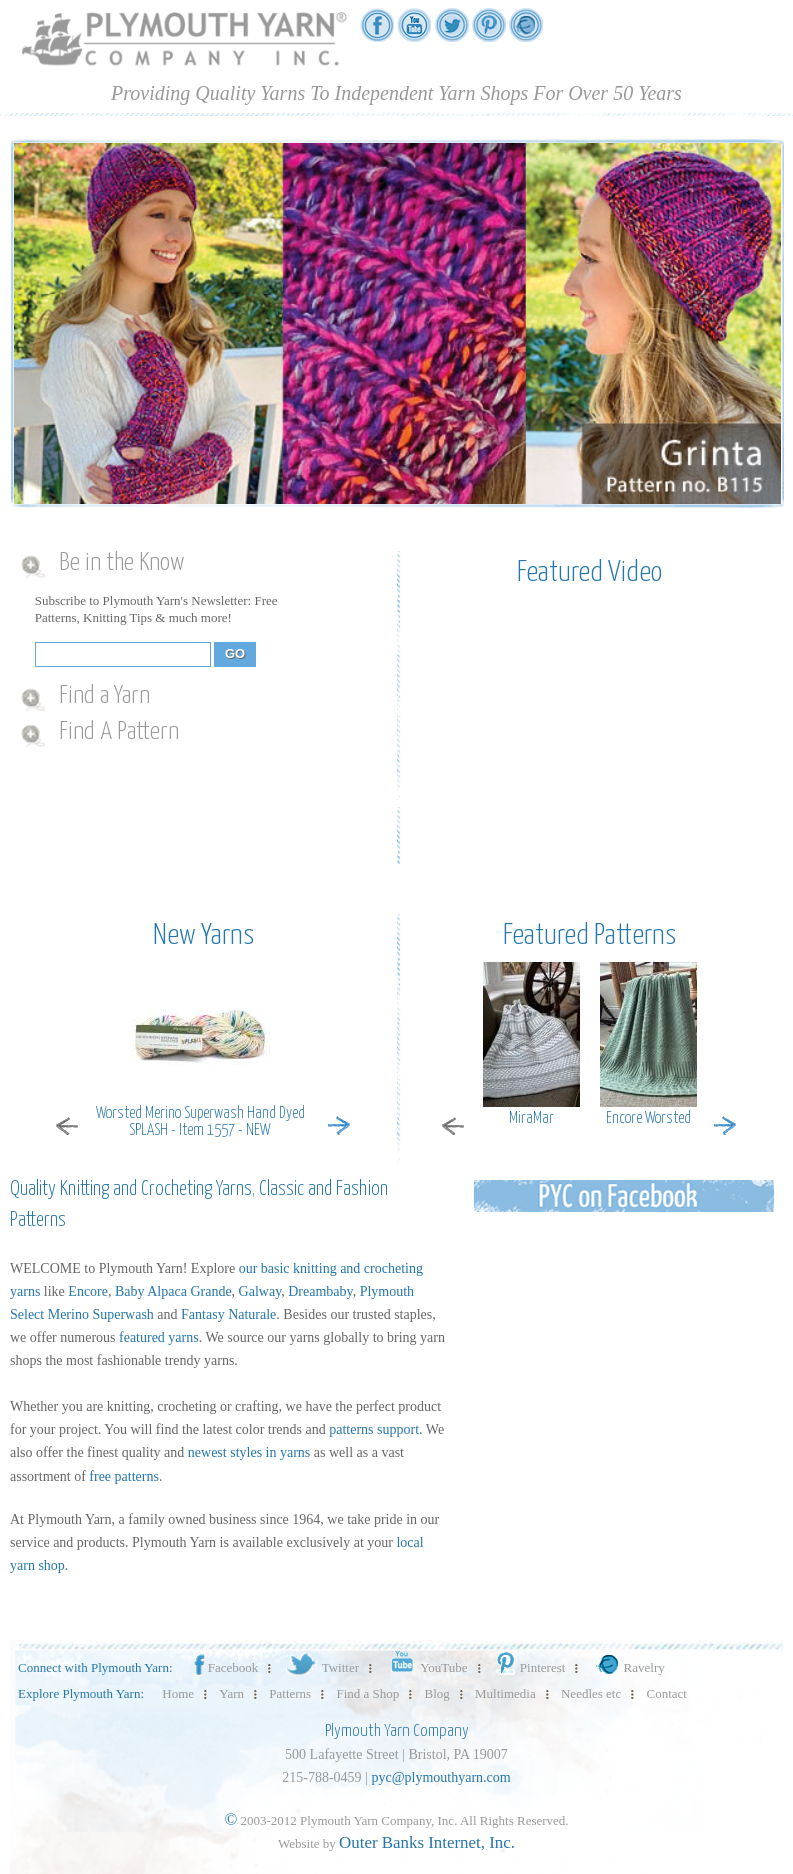 This screenshot has width=793, height=1874. Describe the element at coordinates (260, 1291) in the screenshot. I see `Galway` at that location.